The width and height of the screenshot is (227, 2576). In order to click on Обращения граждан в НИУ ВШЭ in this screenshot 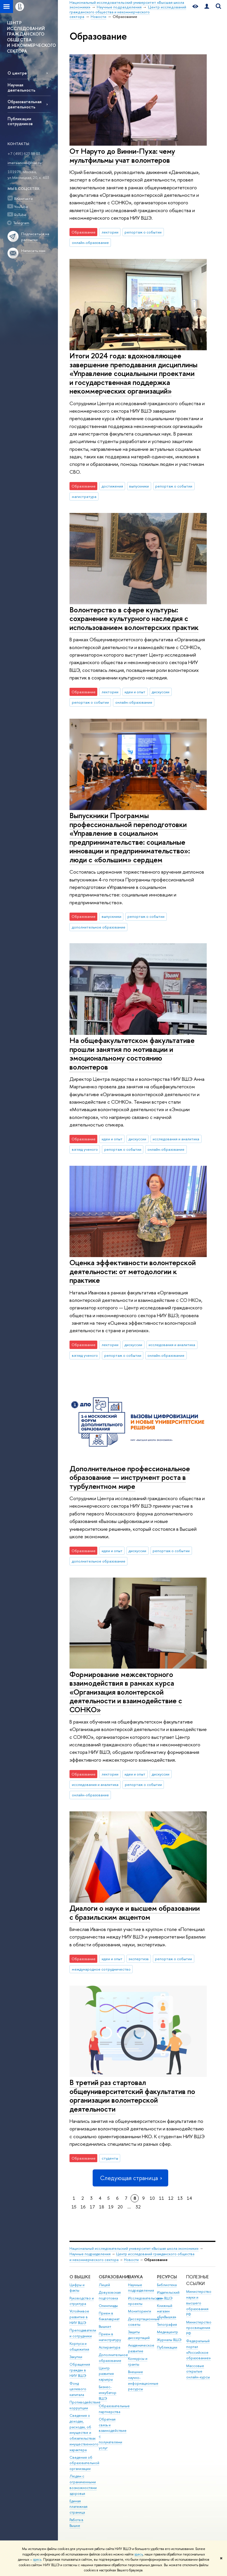, I will do `click(79, 2370)`.